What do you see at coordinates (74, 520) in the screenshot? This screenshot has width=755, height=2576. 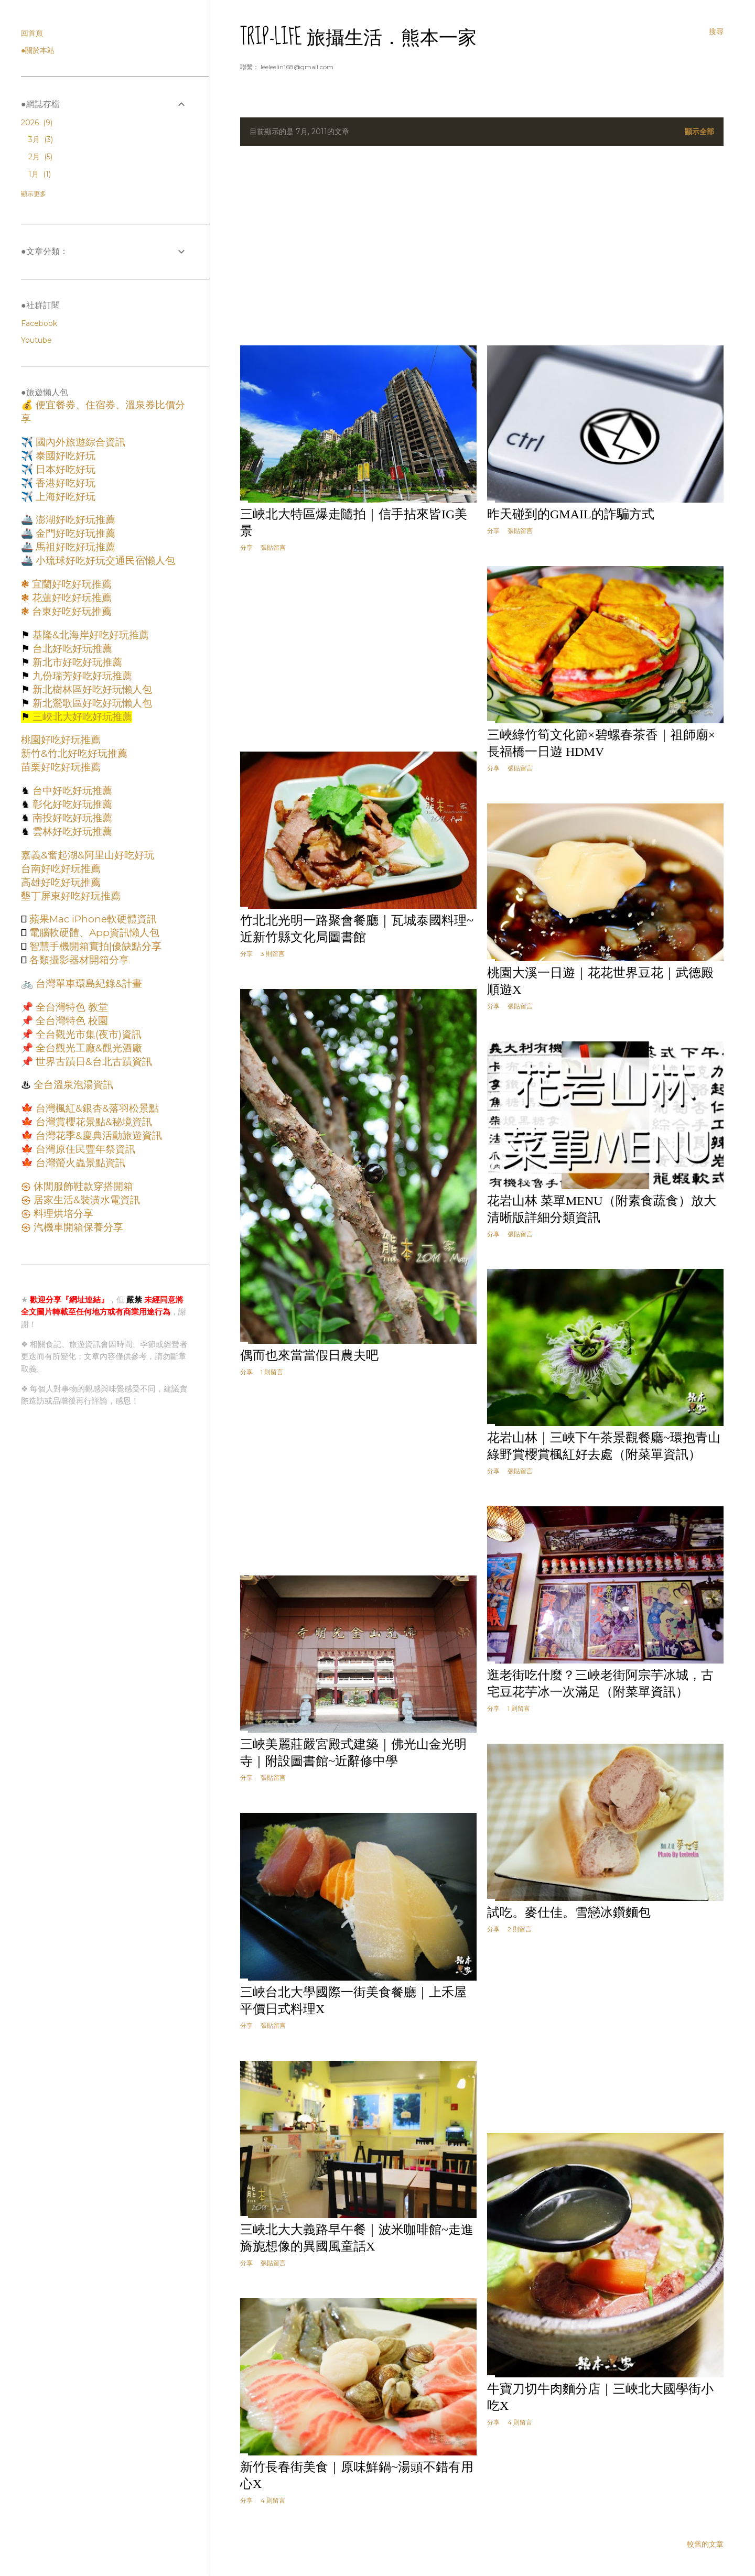 I see `澎湖好吃好玩推薦` at bounding box center [74, 520].